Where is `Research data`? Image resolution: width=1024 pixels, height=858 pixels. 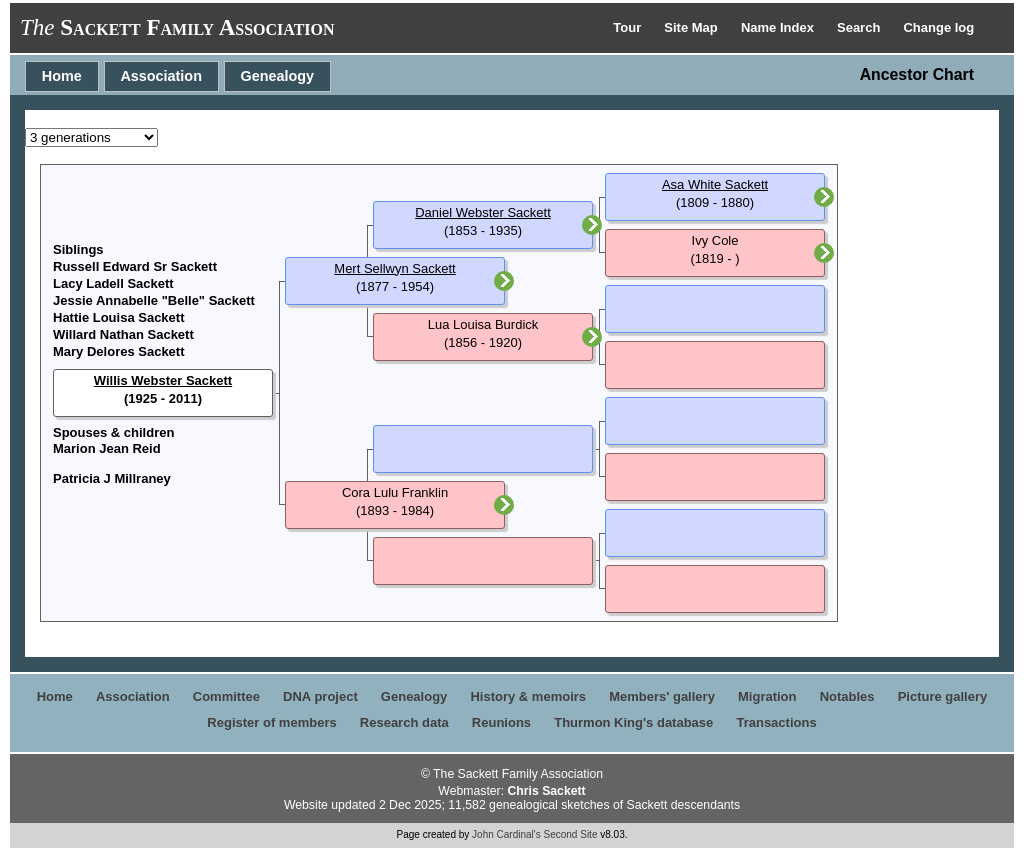 Research data is located at coordinates (404, 722).